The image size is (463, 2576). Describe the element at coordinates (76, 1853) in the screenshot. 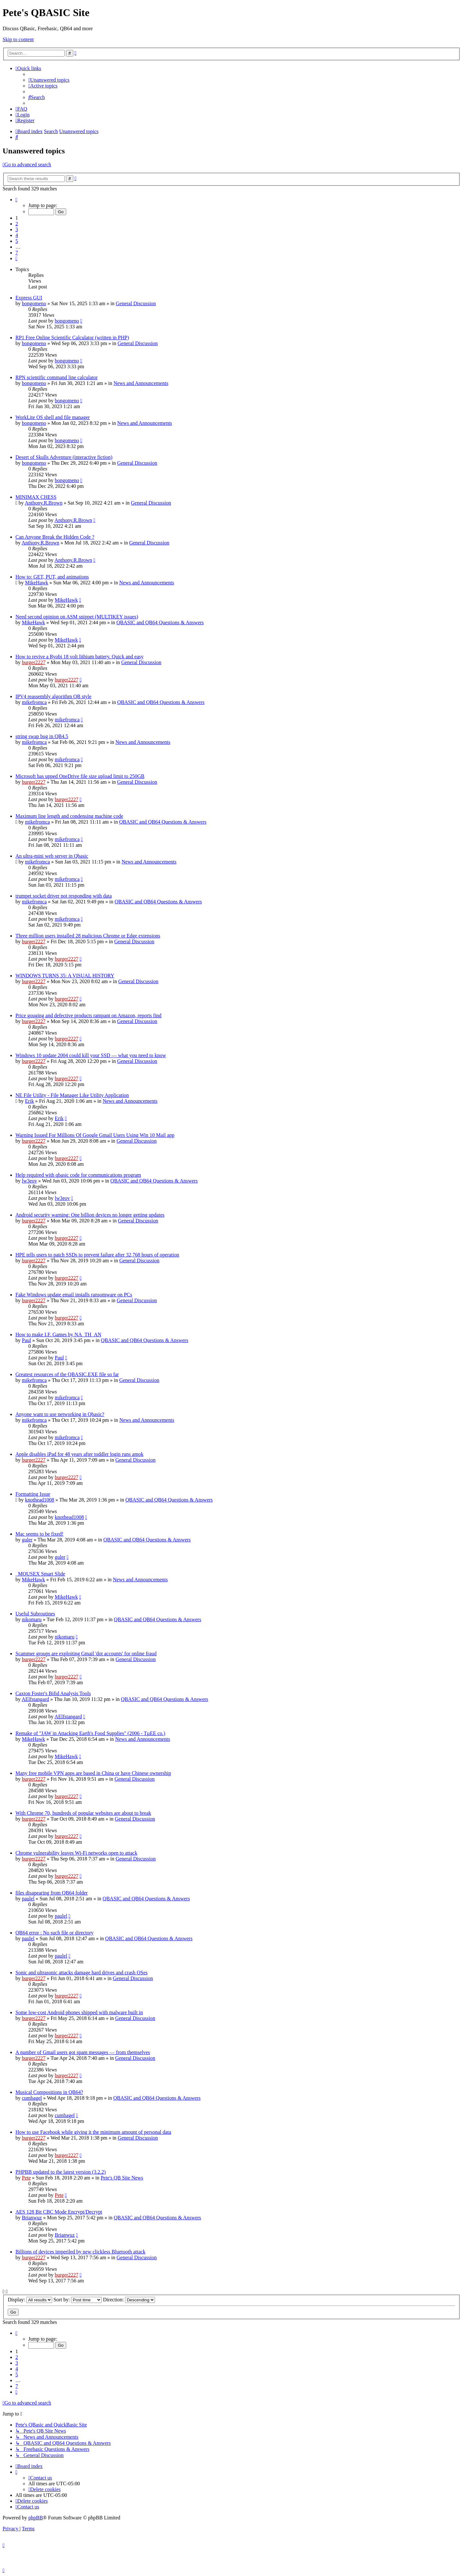

I see `Chrome vulnerability leaves Wi-Fi networks open to attack` at that location.